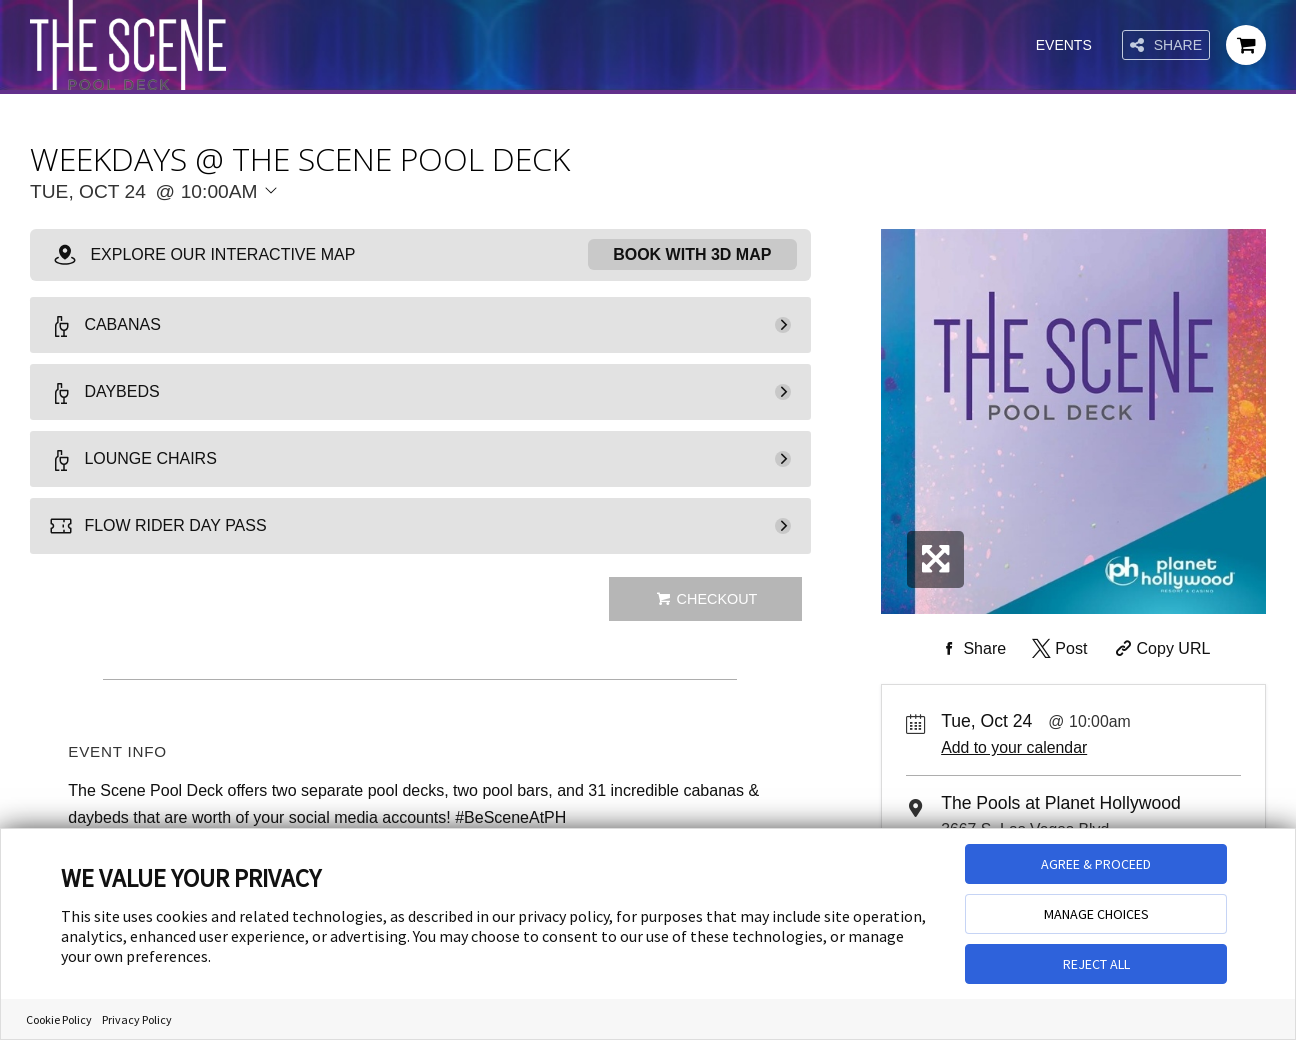 Image resolution: width=1296 pixels, height=1040 pixels. Describe the element at coordinates (1160, 649) in the screenshot. I see `[Copy Share URL]` at that location.